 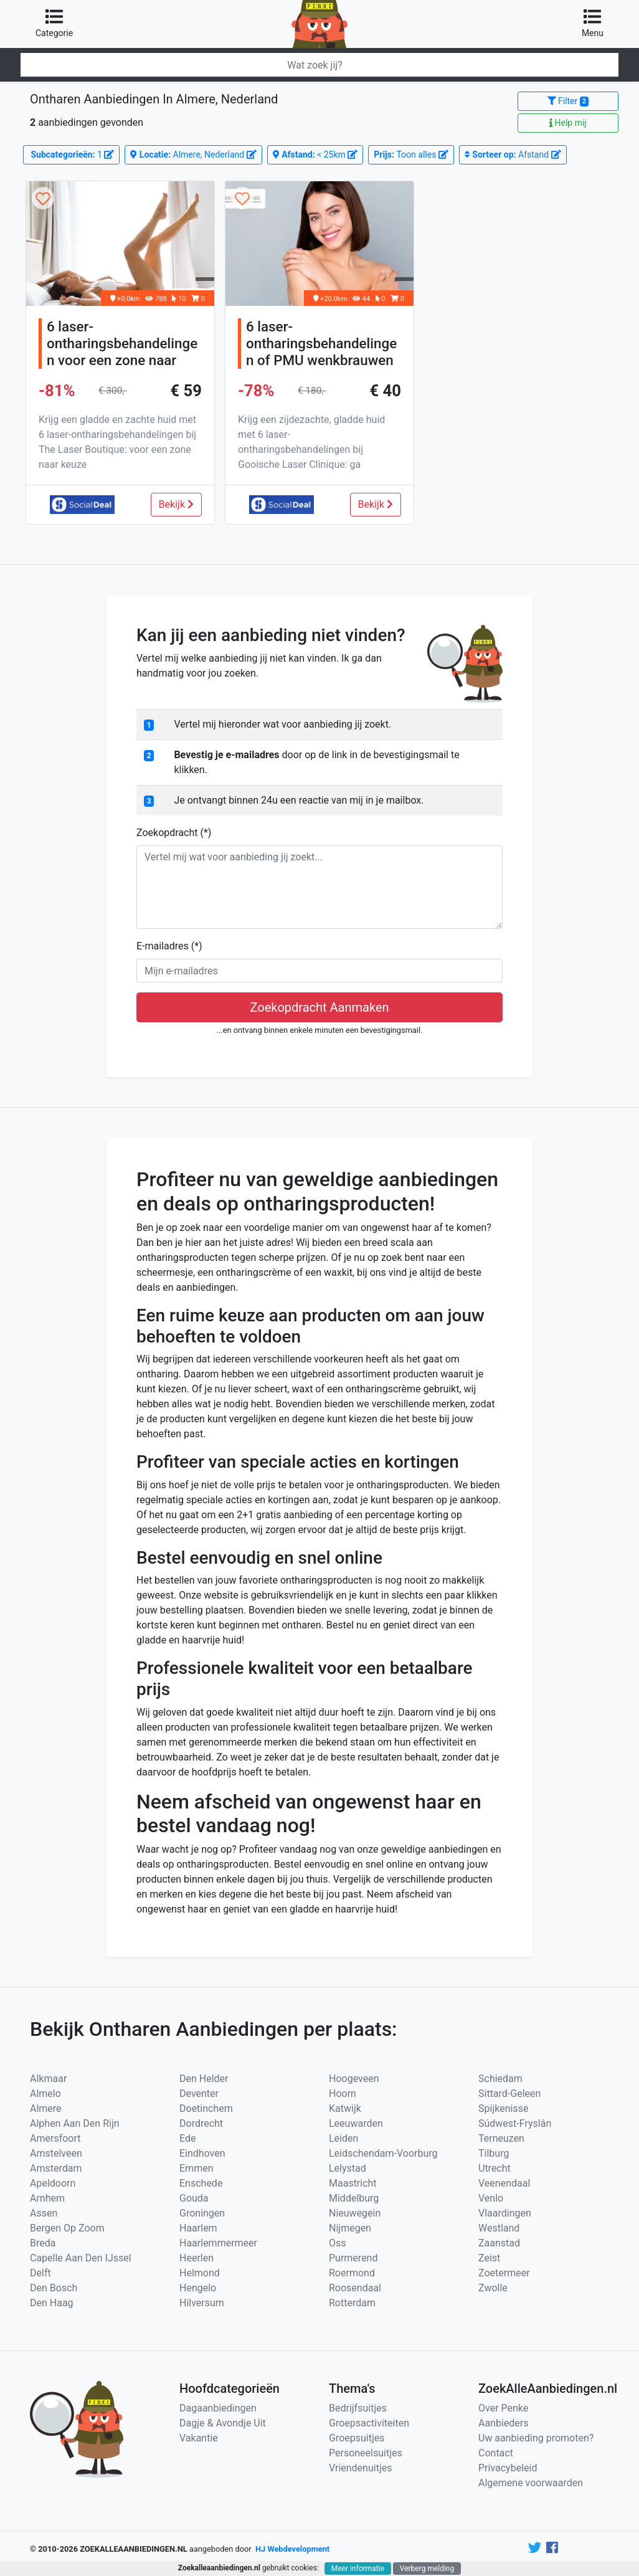 What do you see at coordinates (343, 2138) in the screenshot?
I see `Leiden` at bounding box center [343, 2138].